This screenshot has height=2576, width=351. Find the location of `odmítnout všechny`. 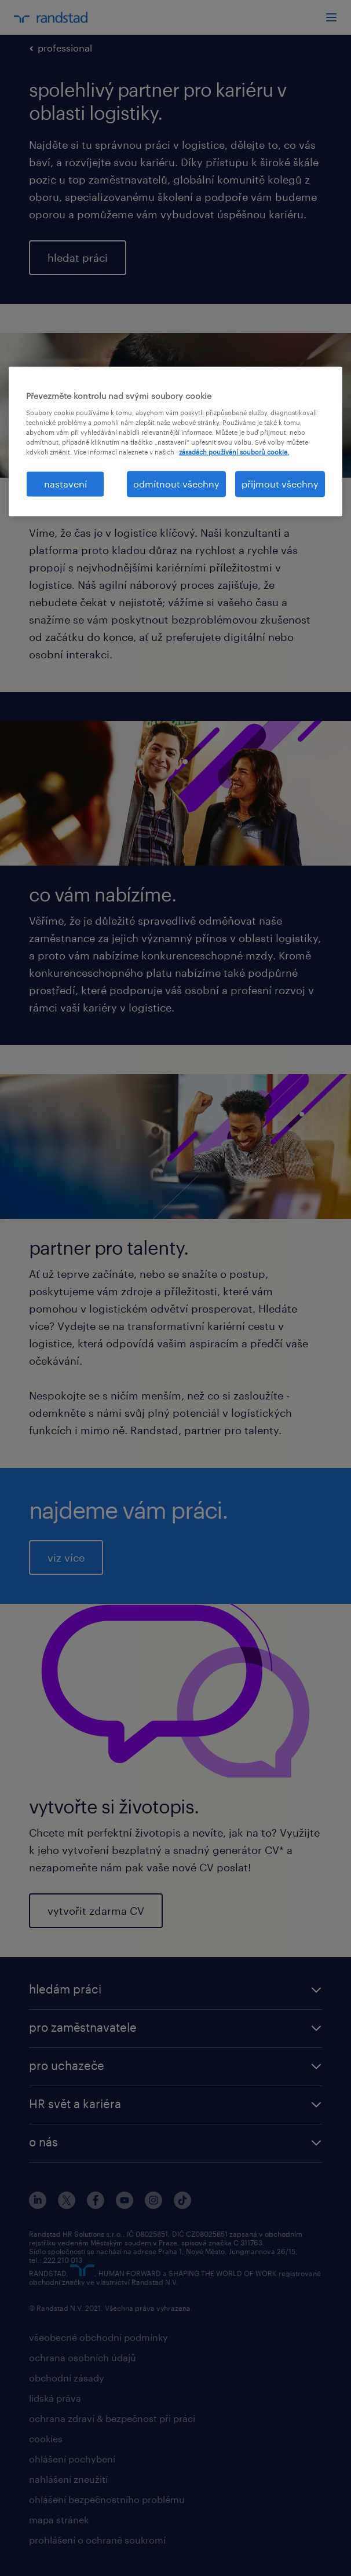

odmítnout všechny is located at coordinates (176, 483).